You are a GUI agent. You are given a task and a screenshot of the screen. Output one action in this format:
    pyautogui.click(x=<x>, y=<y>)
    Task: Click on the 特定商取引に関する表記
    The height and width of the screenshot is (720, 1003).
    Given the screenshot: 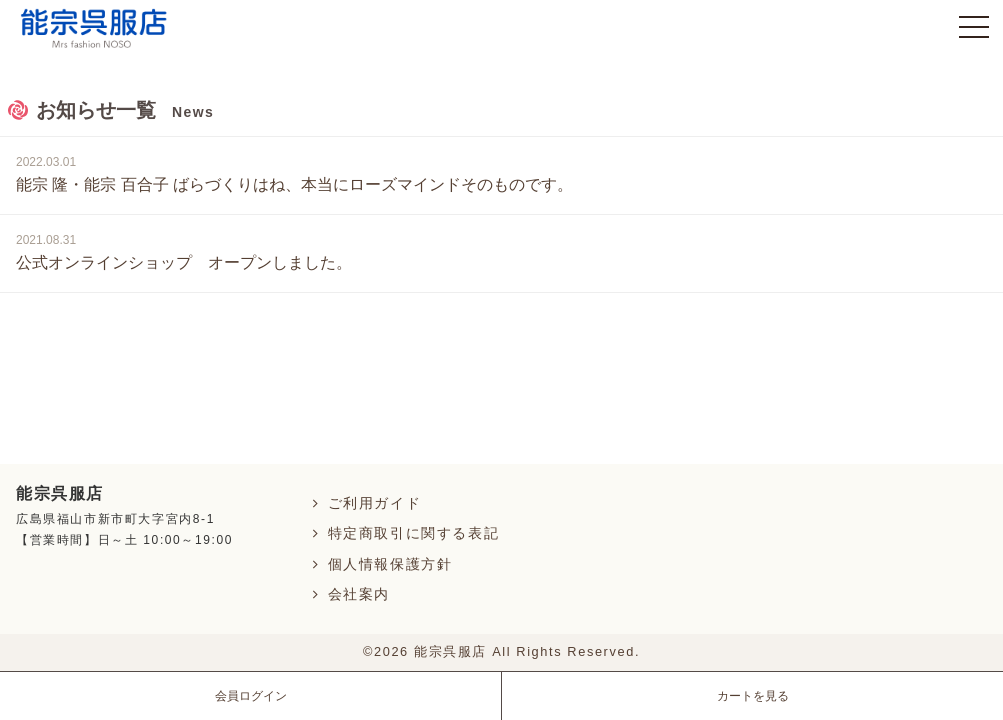 What is the action you would take?
    pyautogui.click(x=414, y=533)
    